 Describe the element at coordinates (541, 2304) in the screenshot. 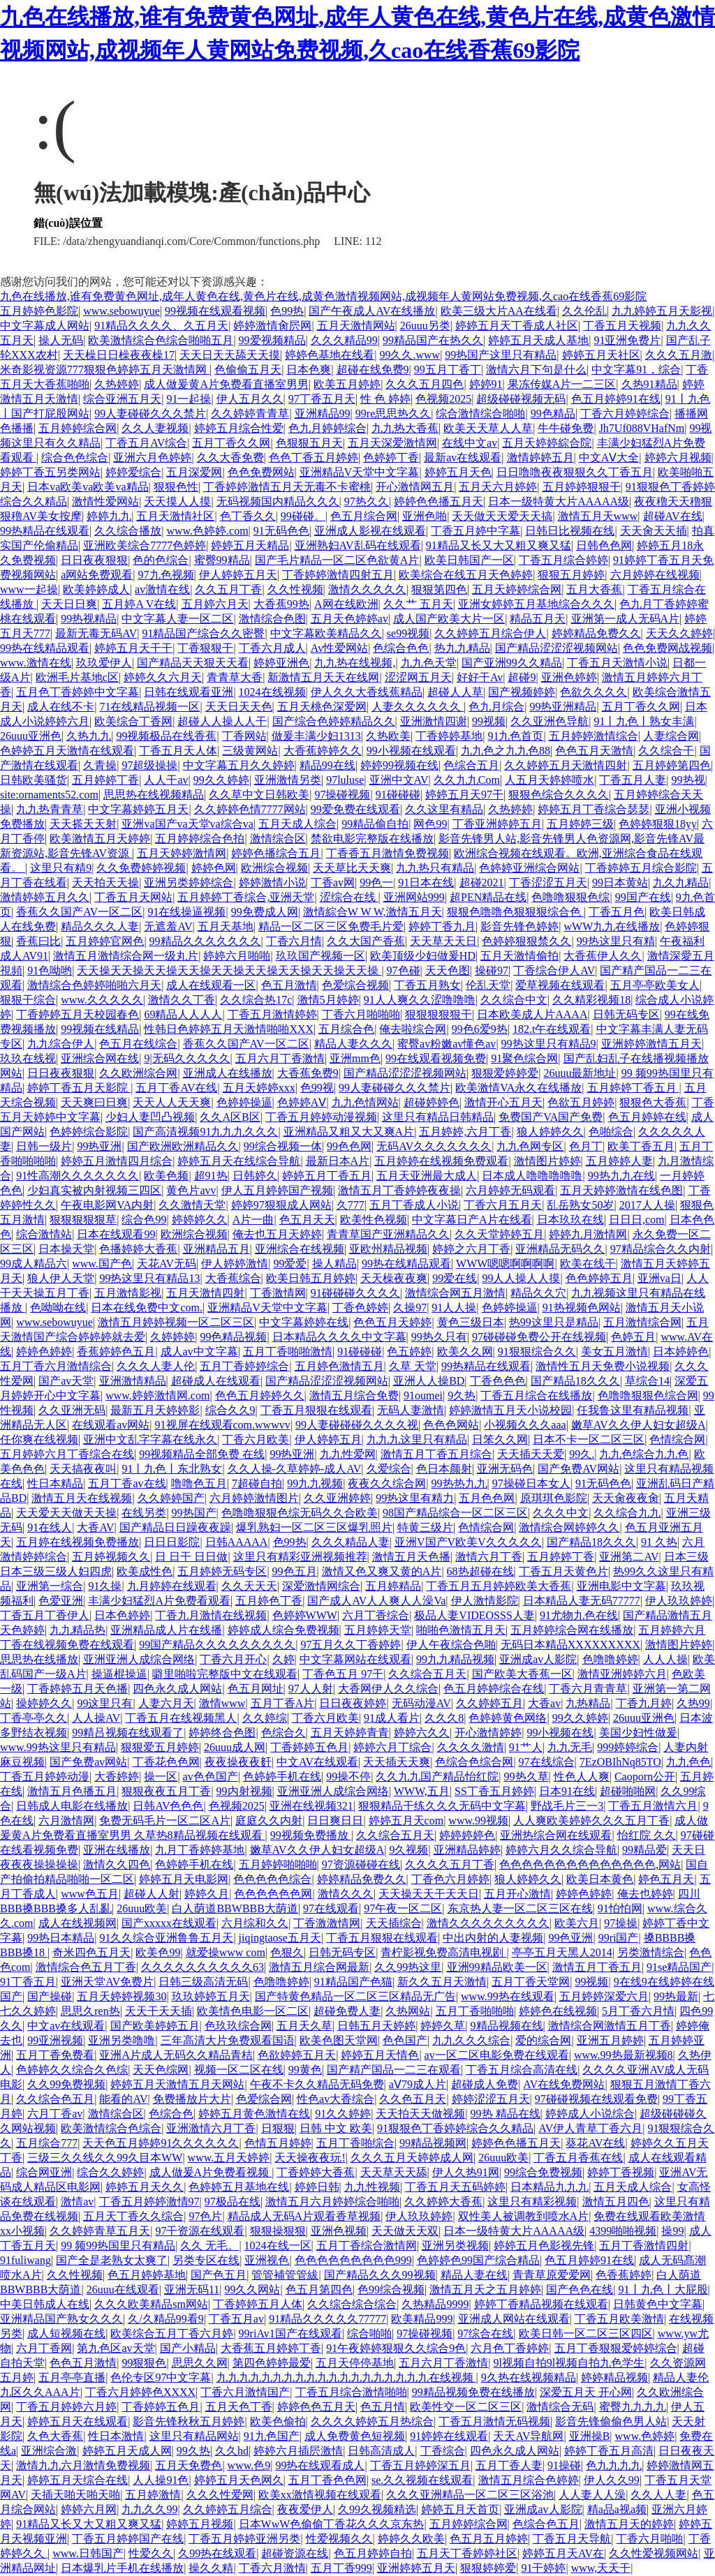

I see `婷婷丁香精品视频在线观看` at that location.